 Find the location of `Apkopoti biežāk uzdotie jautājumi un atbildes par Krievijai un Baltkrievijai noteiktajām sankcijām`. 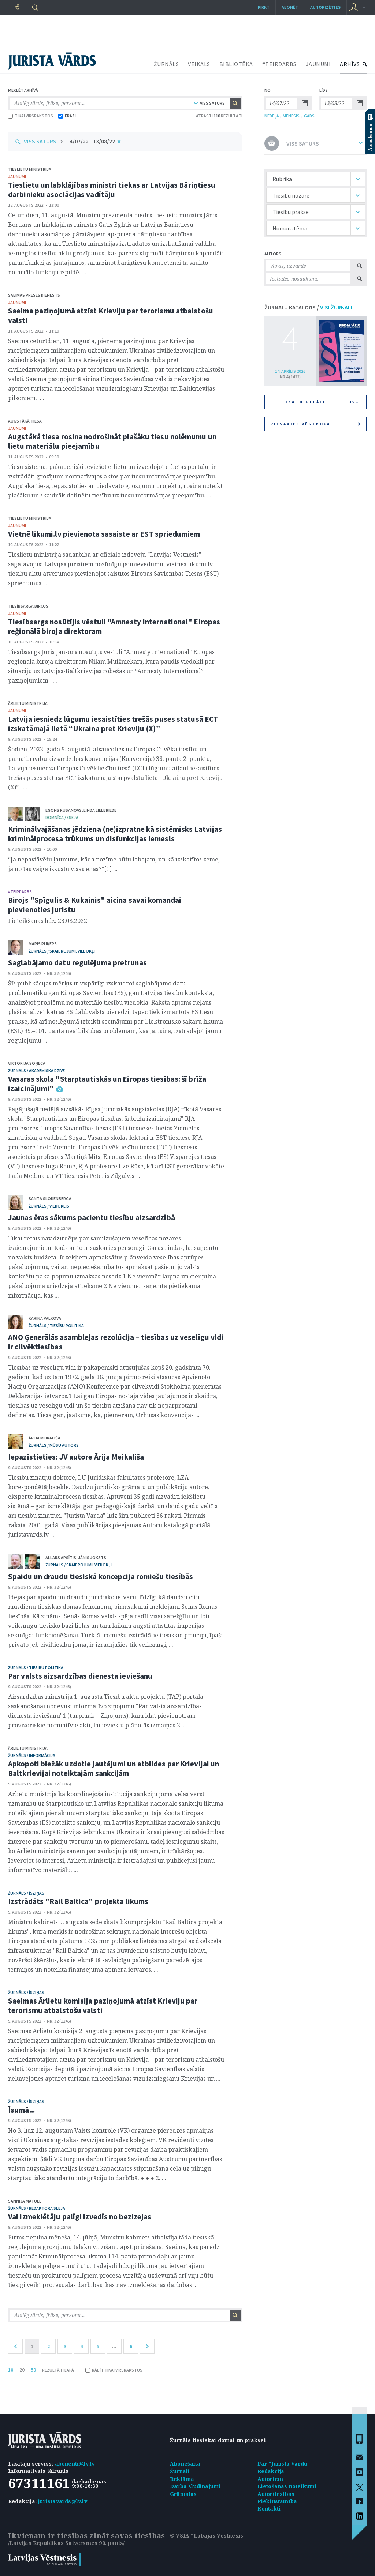

Apkopoti biežāk uzdotie jautājumi un atbildes par Krievijai un Baltkrievijai noteiktajām sankcijām is located at coordinates (113, 1768).